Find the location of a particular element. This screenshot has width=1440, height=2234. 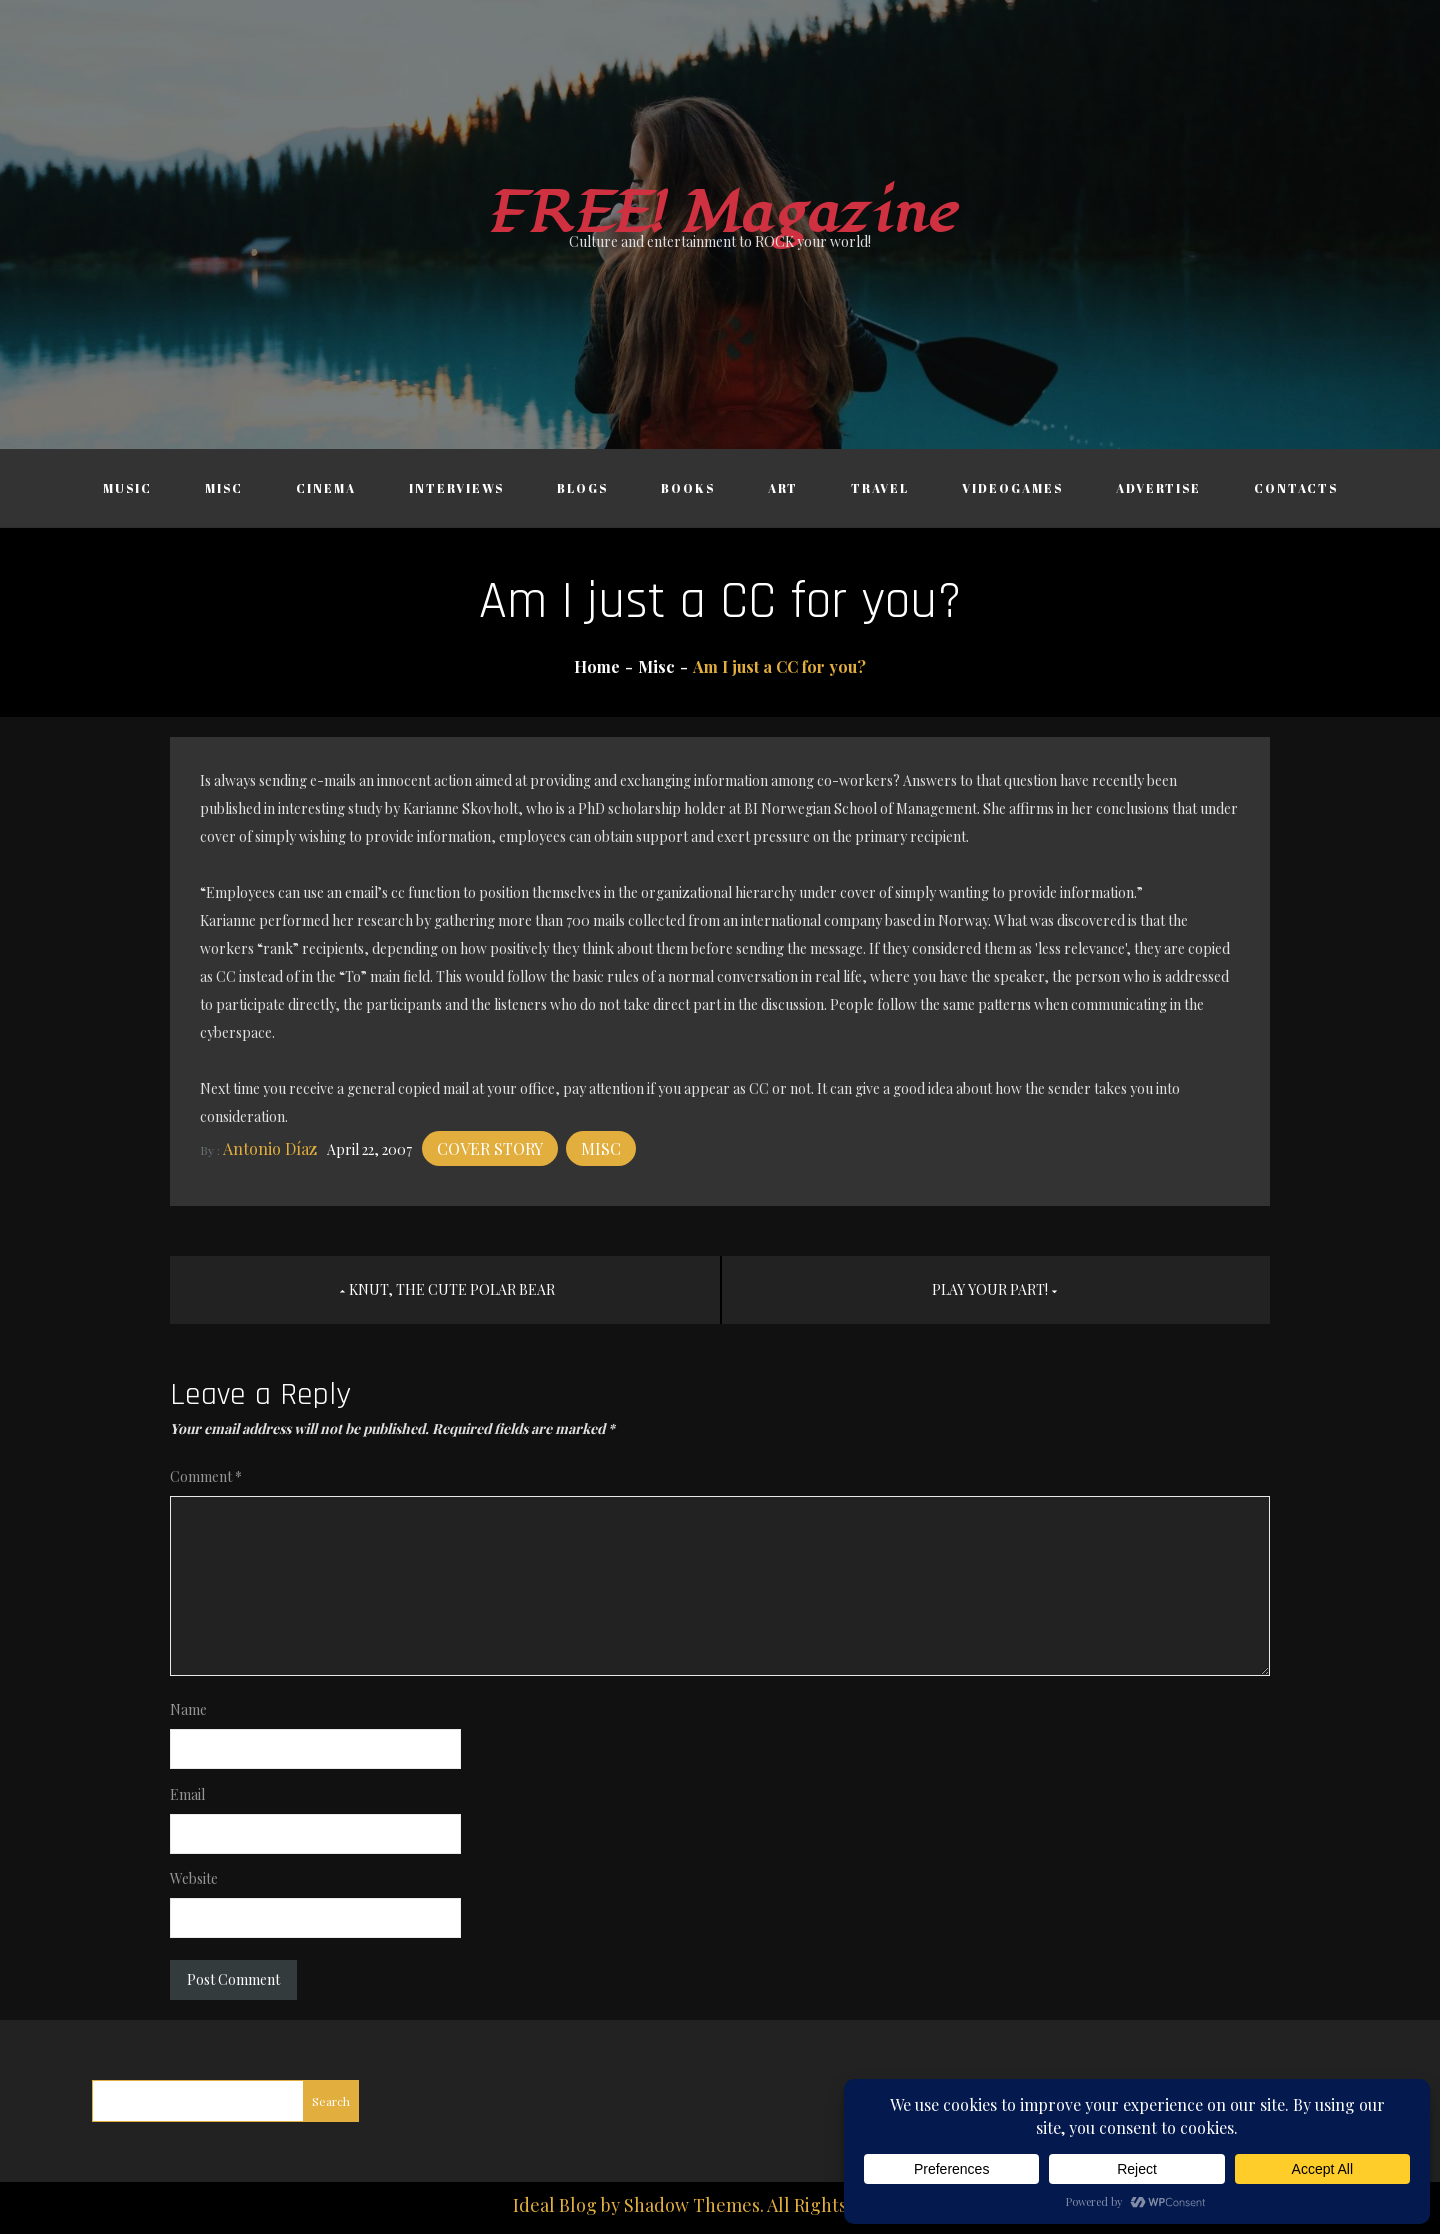

Cover story is located at coordinates (490, 1148).